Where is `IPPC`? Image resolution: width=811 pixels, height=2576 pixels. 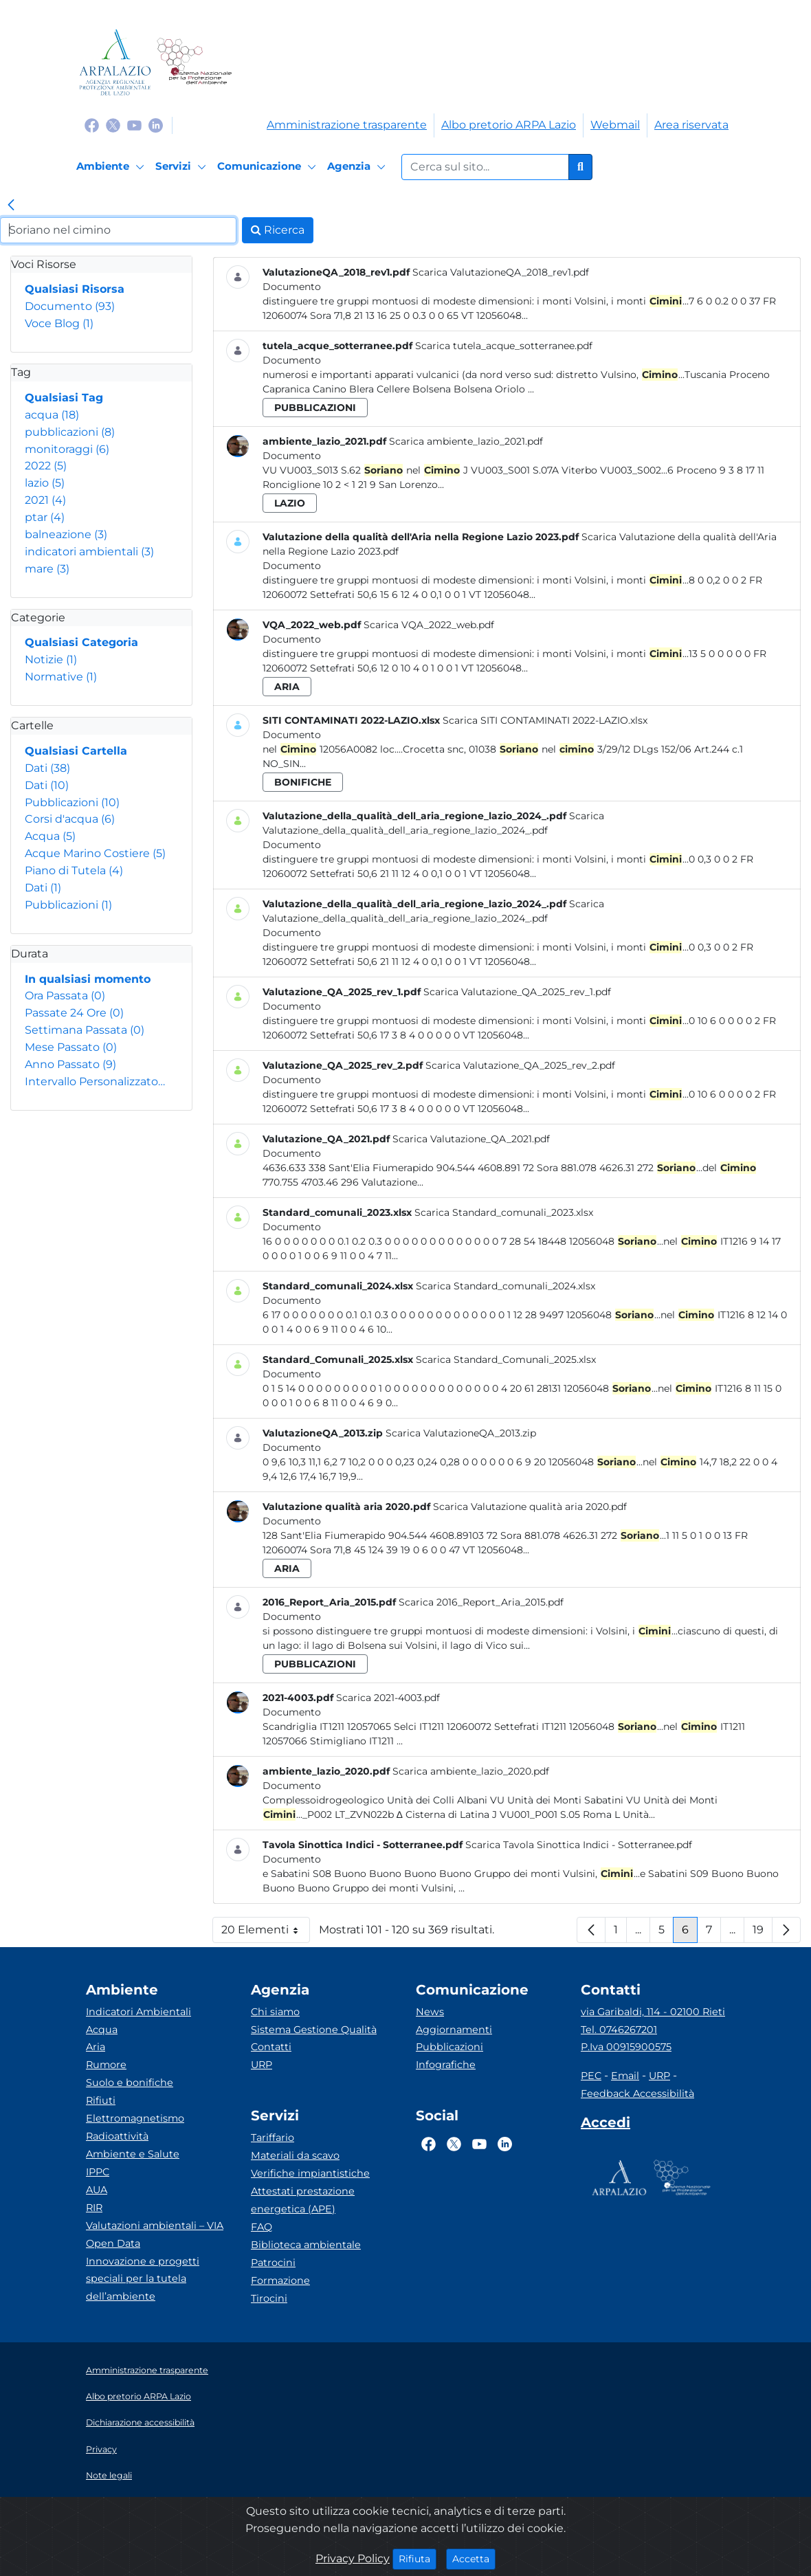 IPPC is located at coordinates (97, 2172).